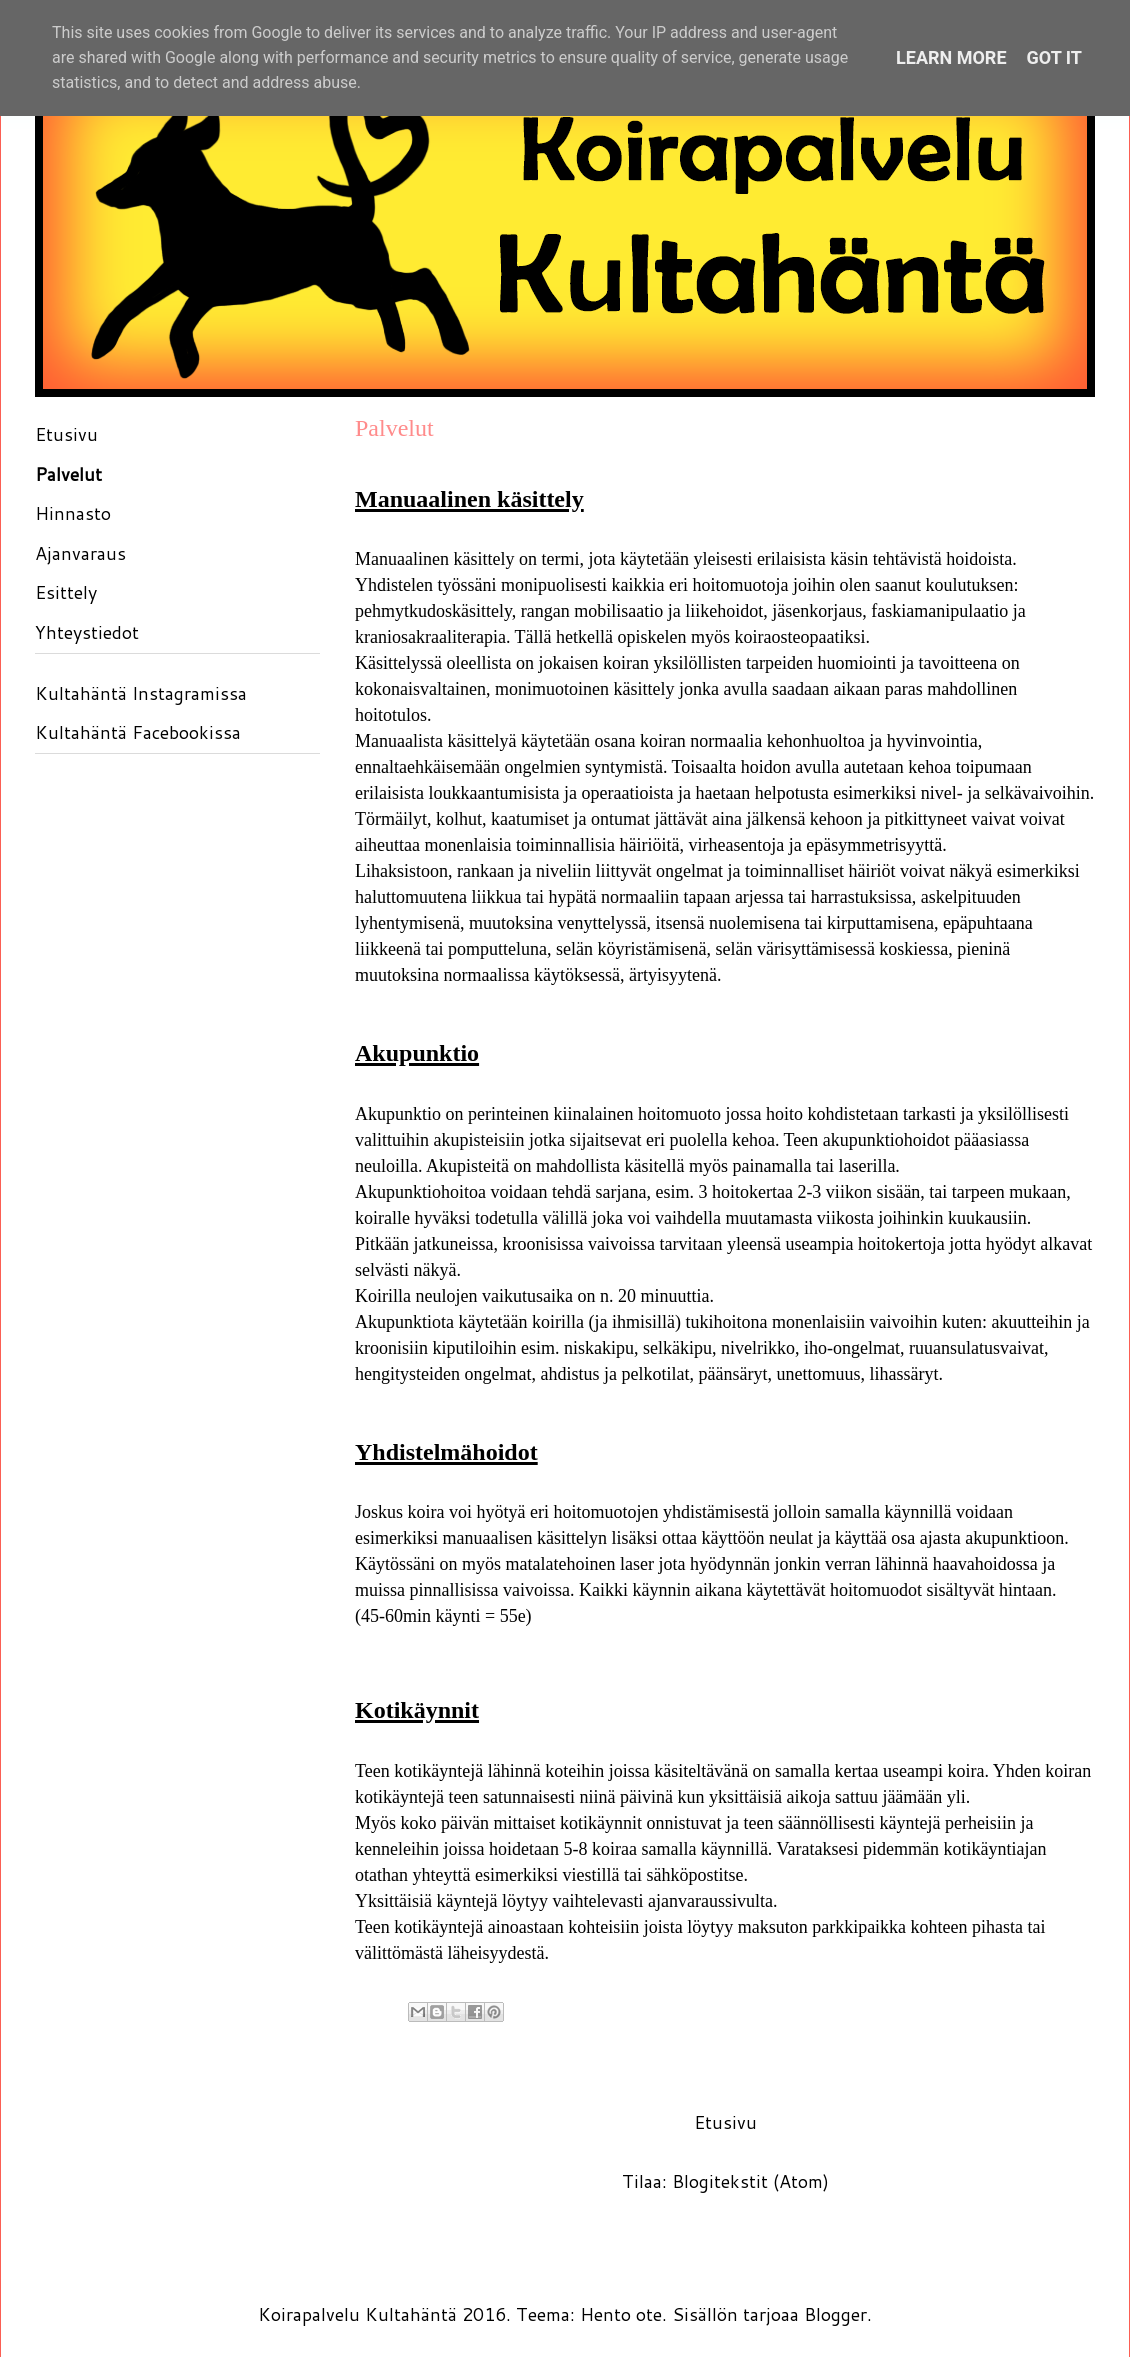 The image size is (1130, 2357). I want to click on Esittely, so click(66, 592).